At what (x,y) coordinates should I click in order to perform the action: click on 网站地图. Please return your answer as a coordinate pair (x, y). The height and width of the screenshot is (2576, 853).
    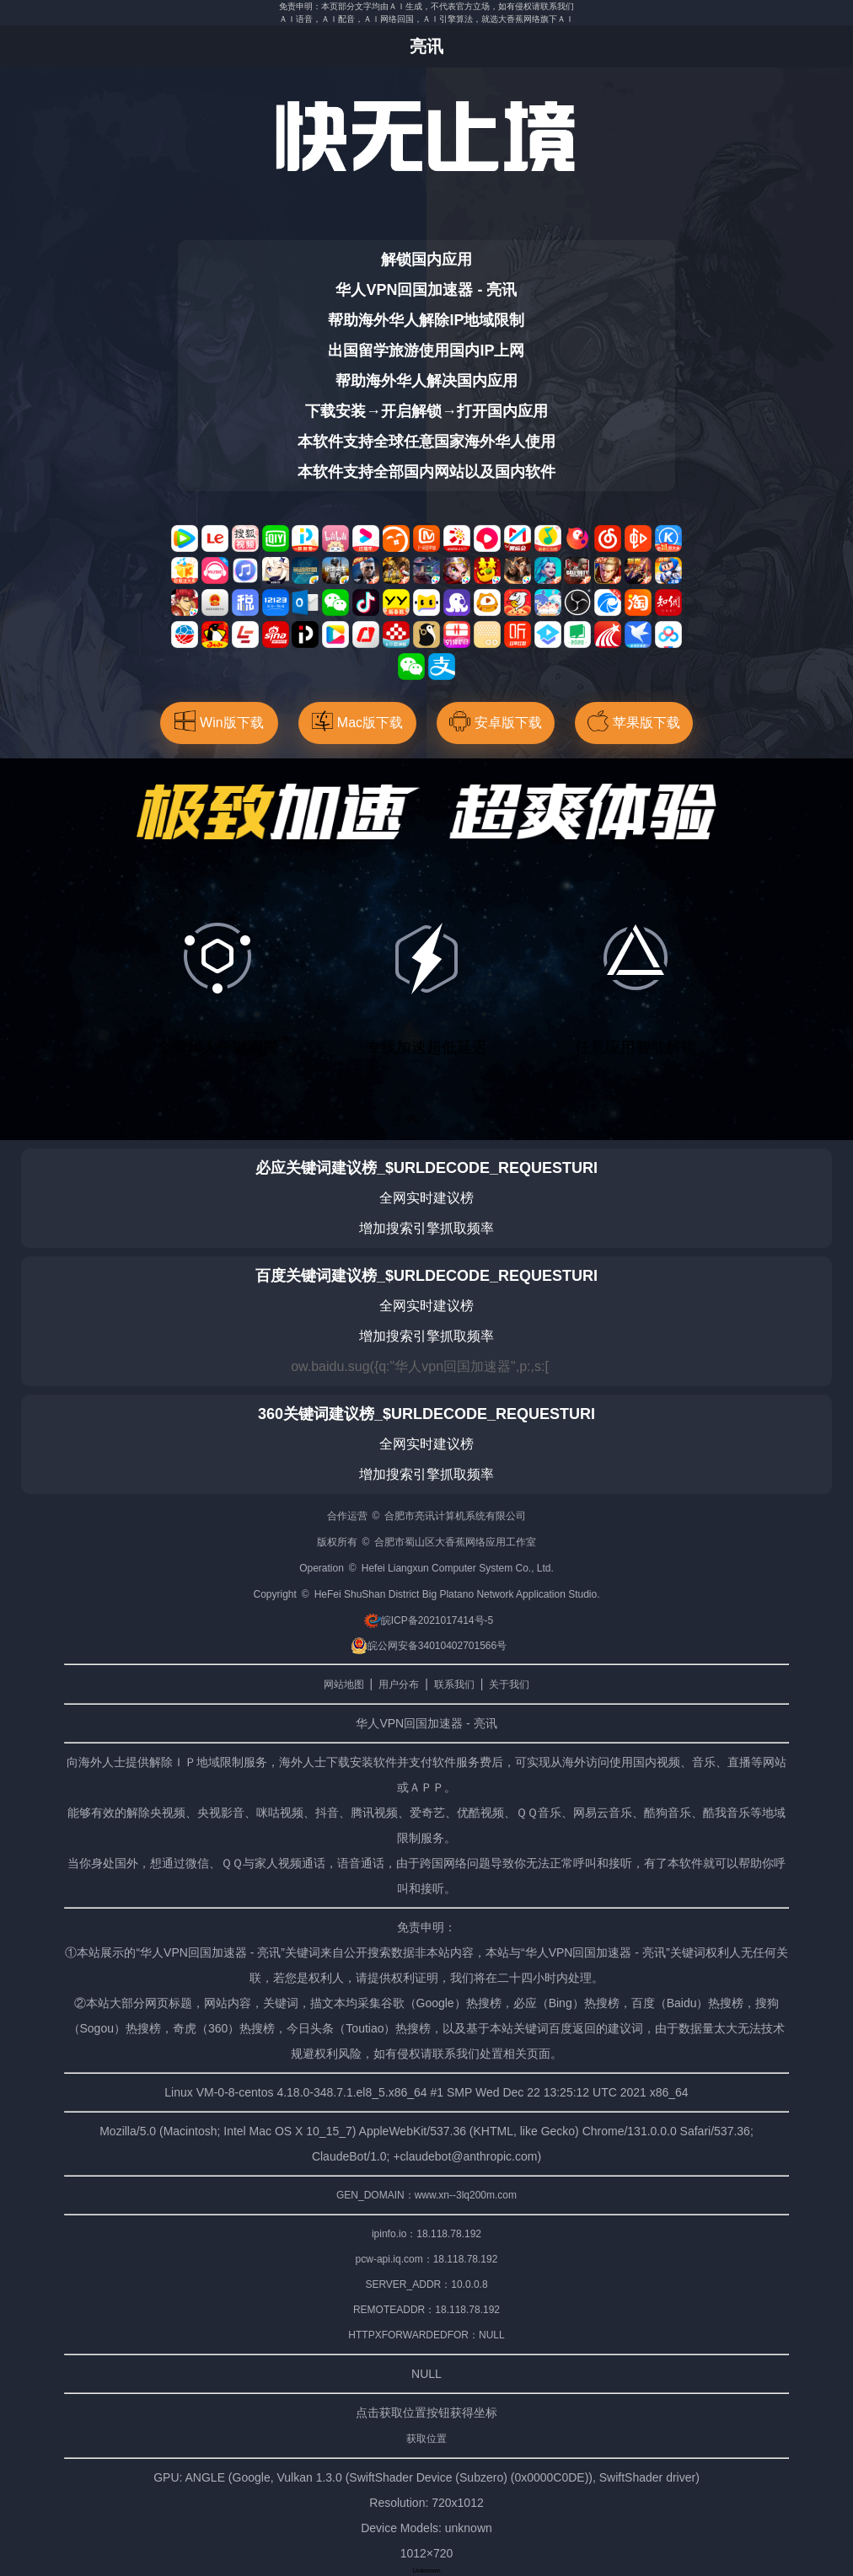
    Looking at the image, I should click on (344, 1684).